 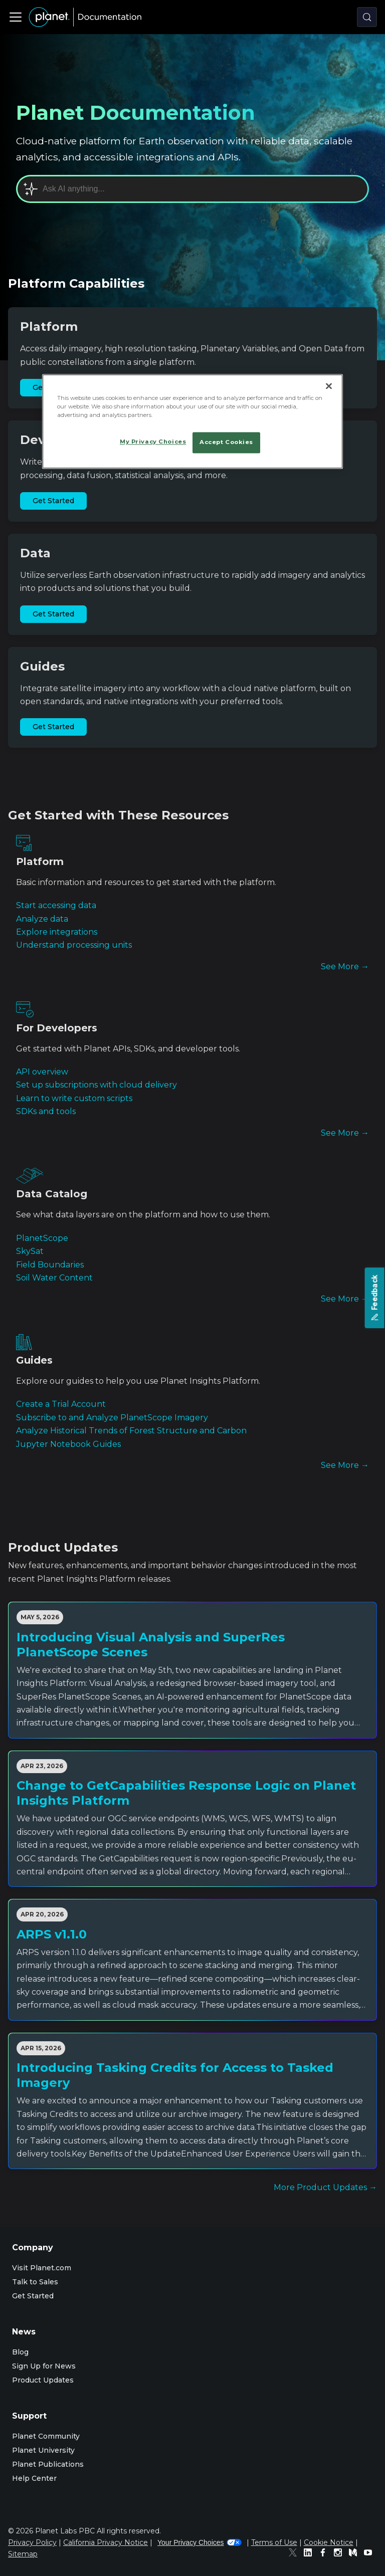 What do you see at coordinates (42, 1072) in the screenshot?
I see `API overview` at bounding box center [42, 1072].